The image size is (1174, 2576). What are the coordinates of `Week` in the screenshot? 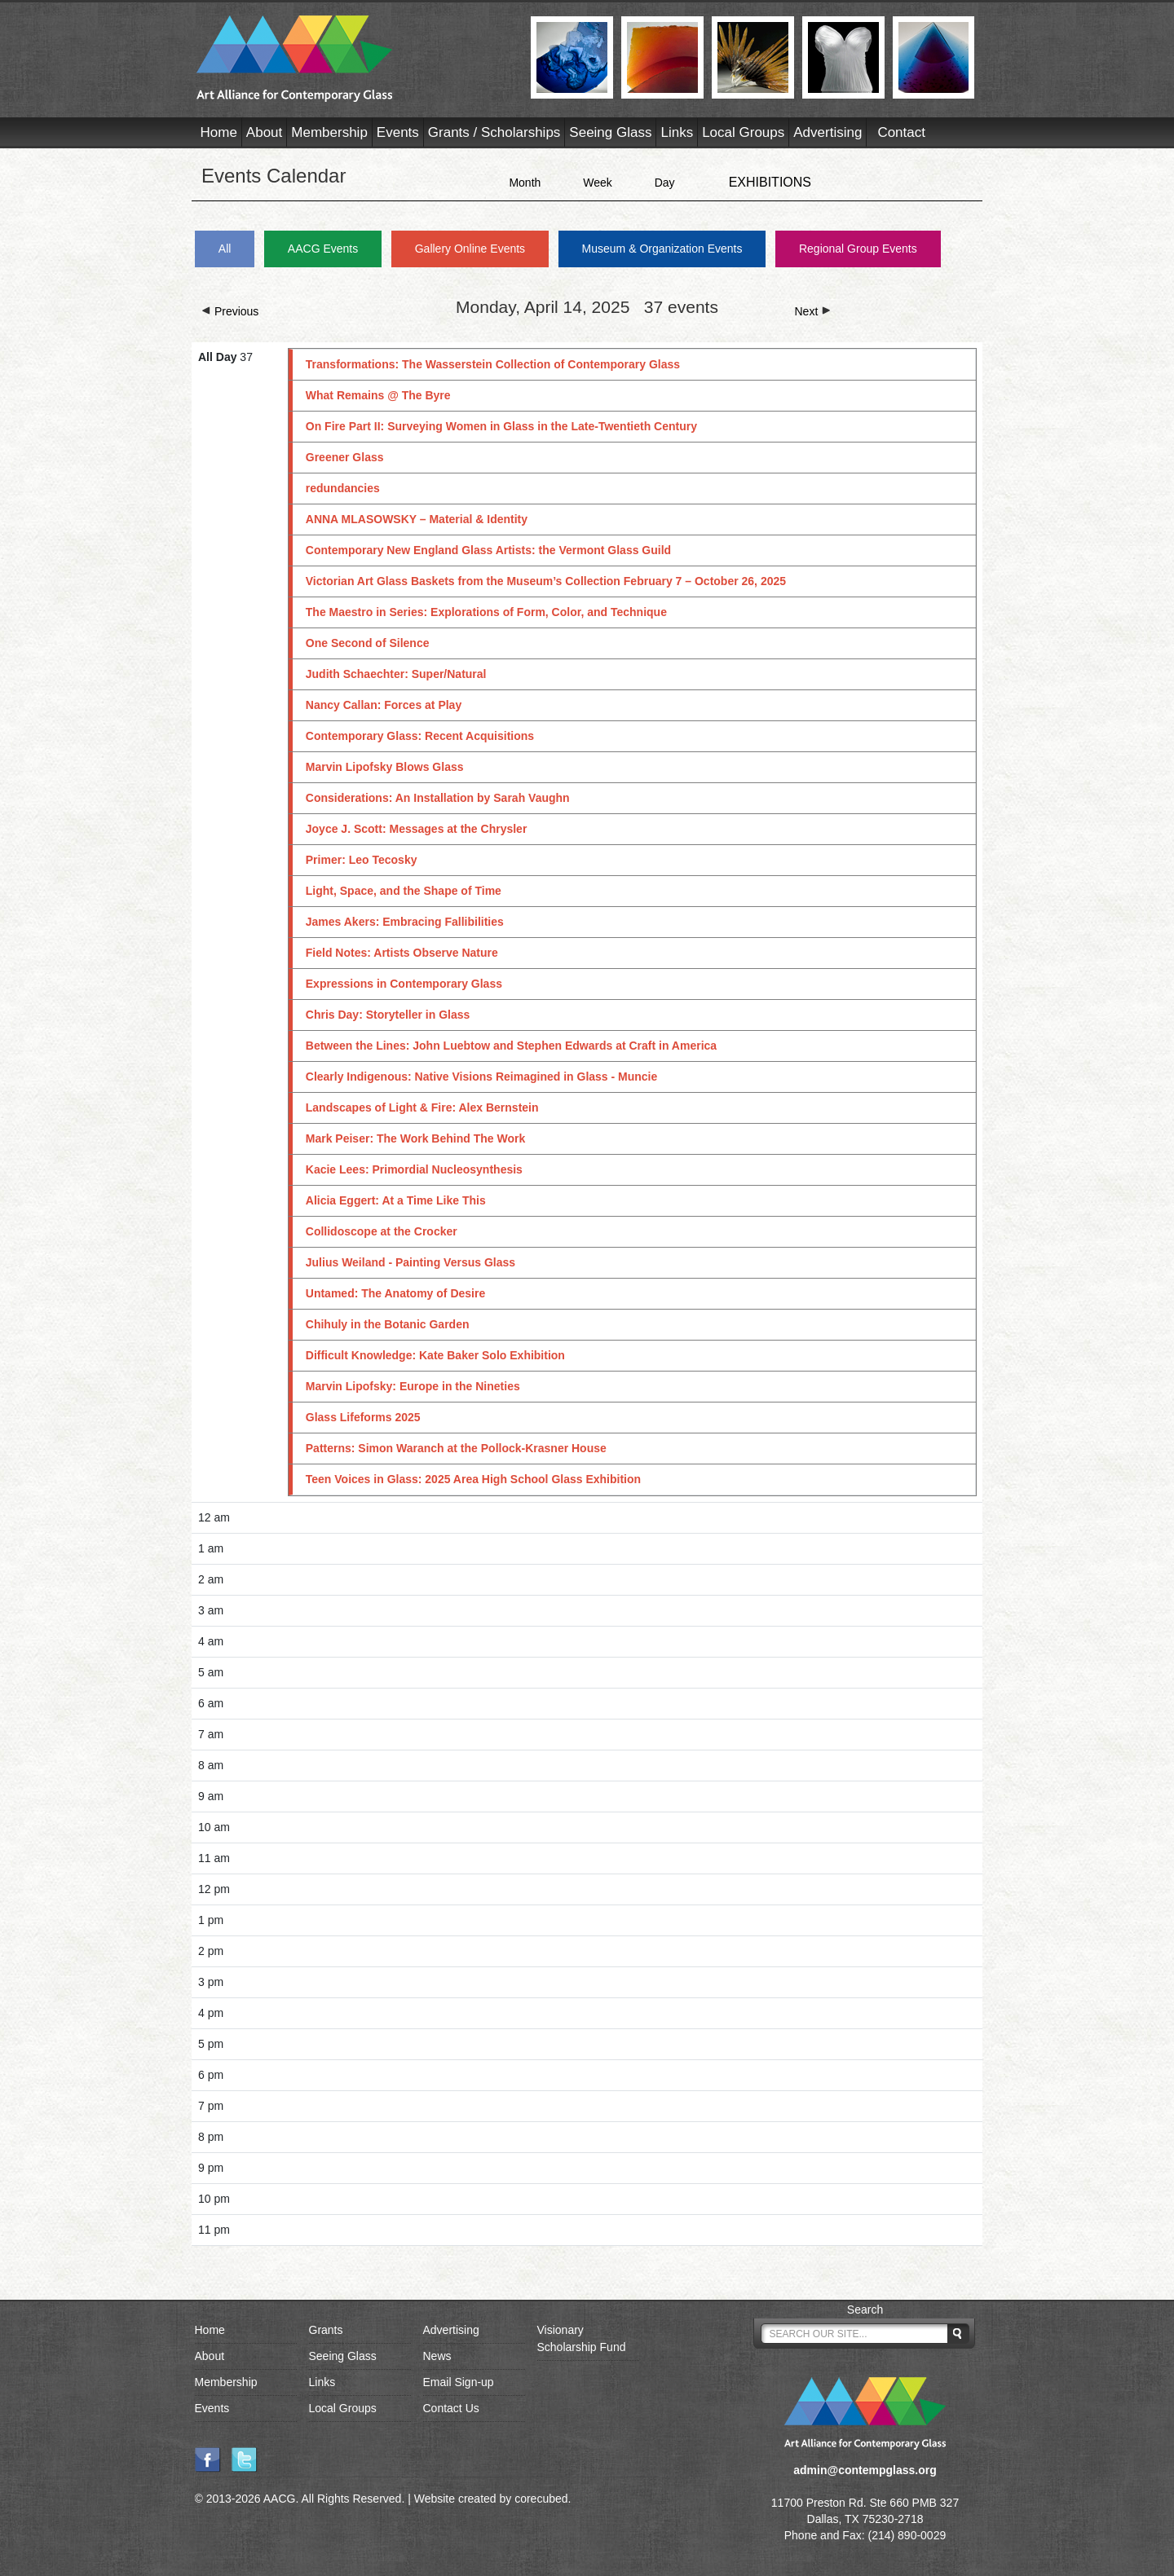 It's located at (597, 182).